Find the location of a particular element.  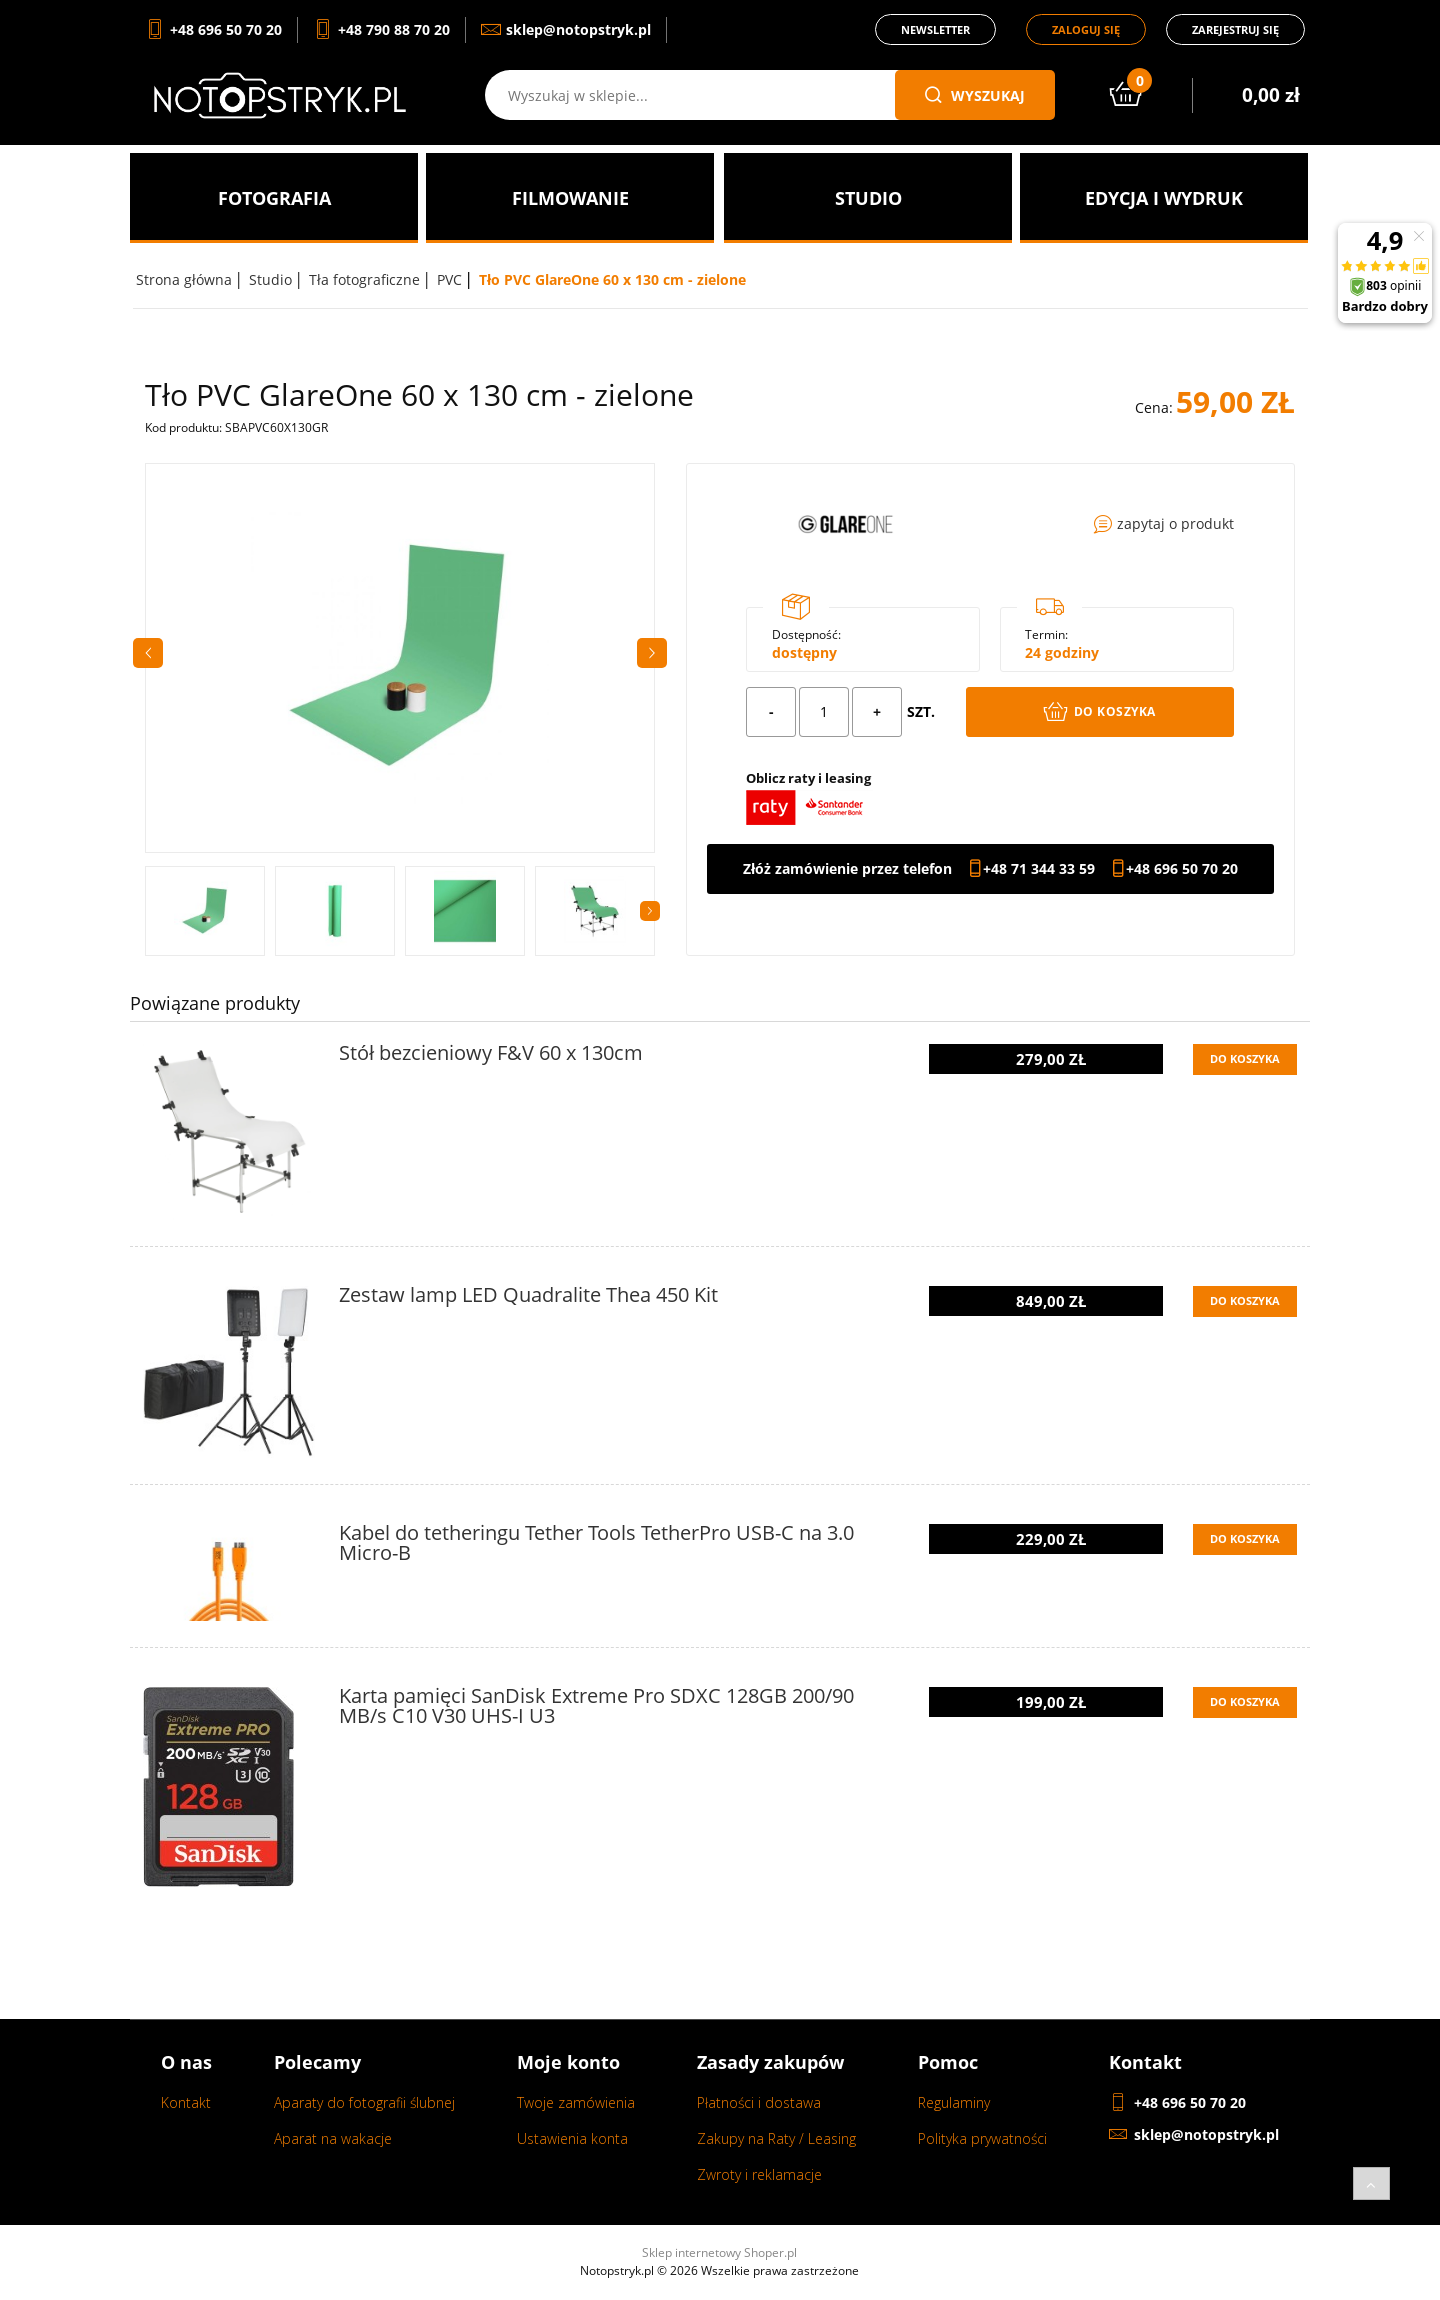

Sklep internetowy Shoper.pl is located at coordinates (719, 2252).